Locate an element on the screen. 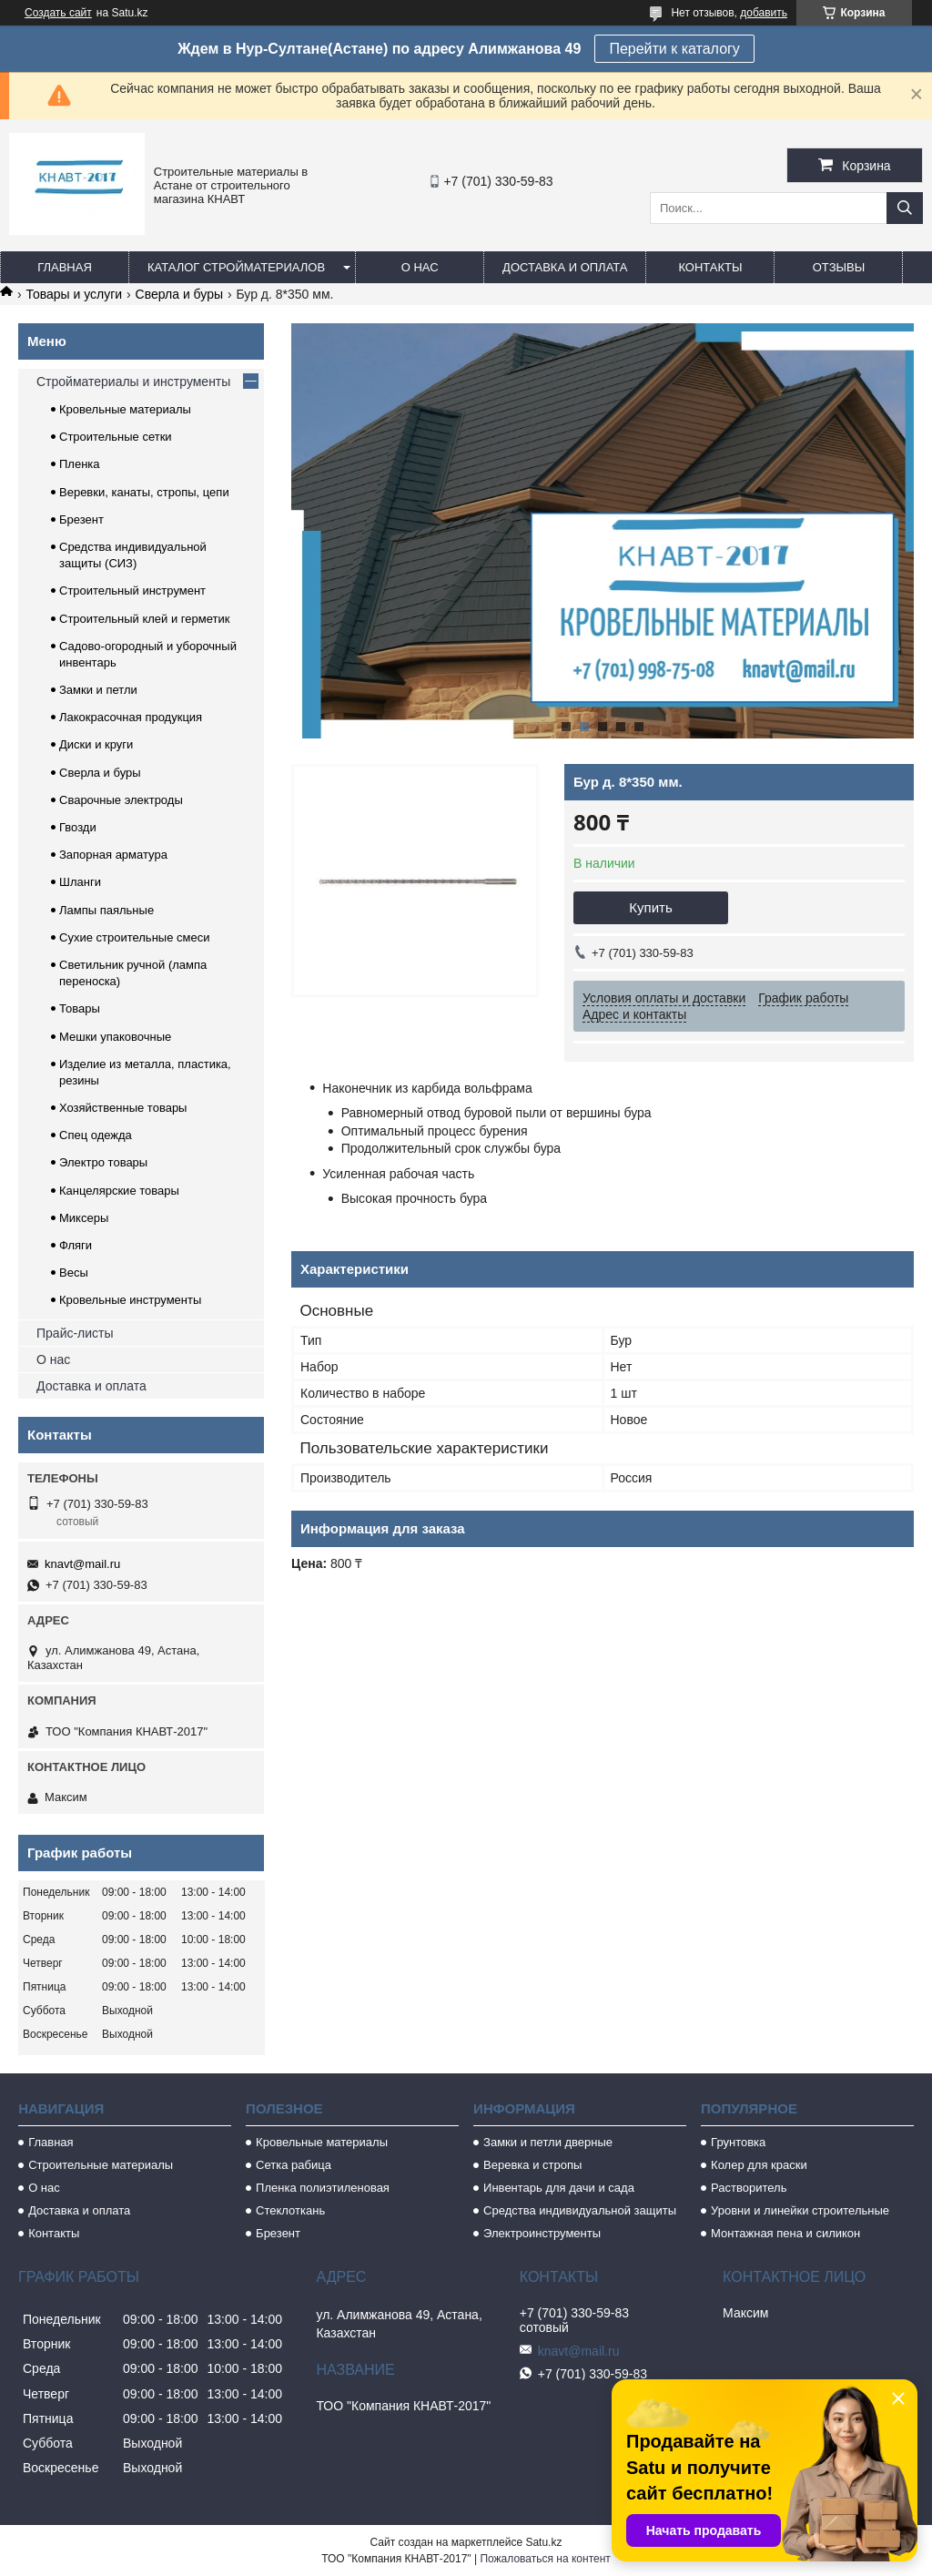  Контакты is located at coordinates (710, 267).